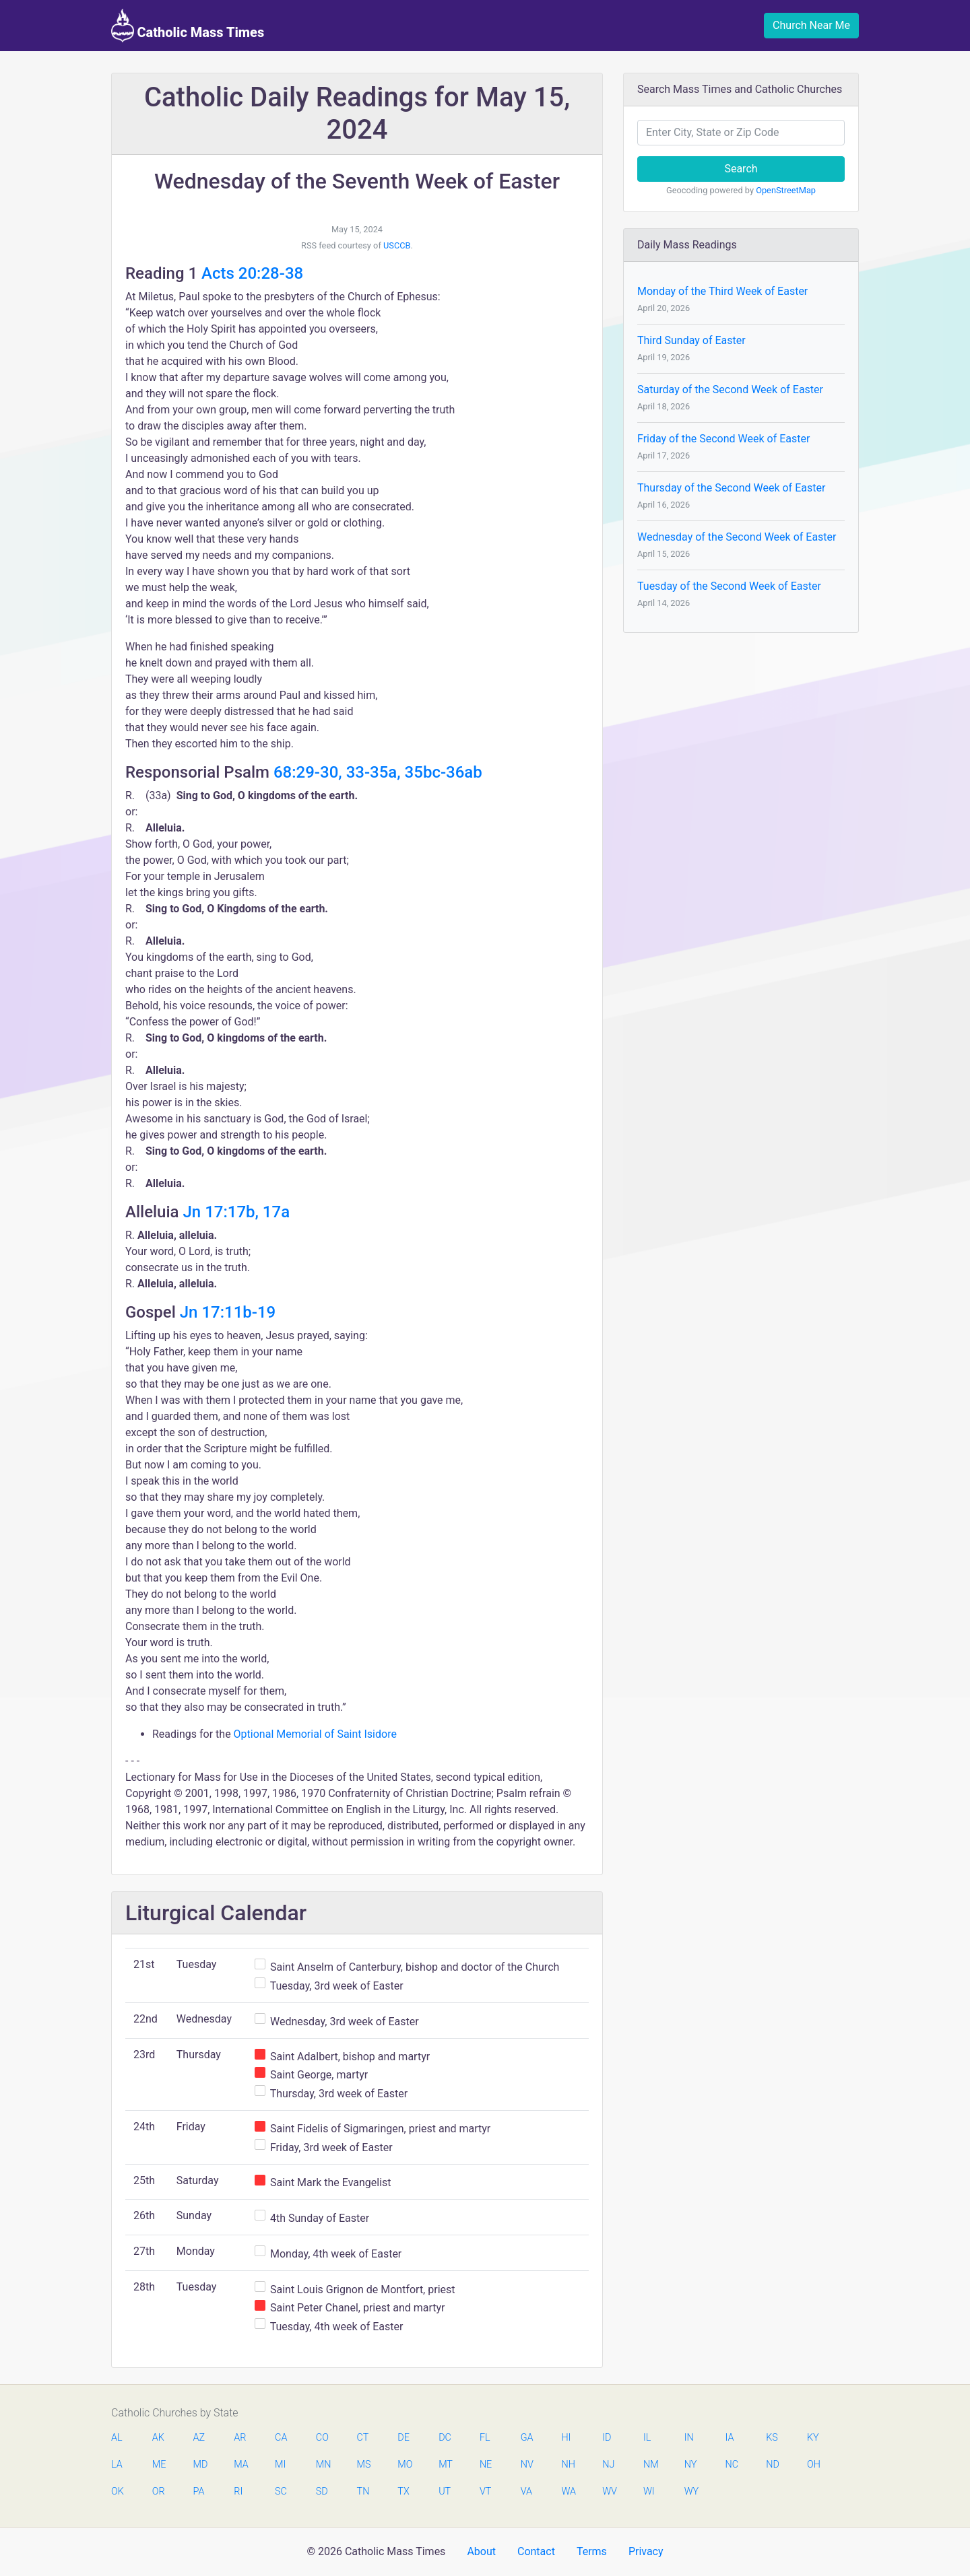 The image size is (970, 2576). I want to click on CO, so click(322, 2437).